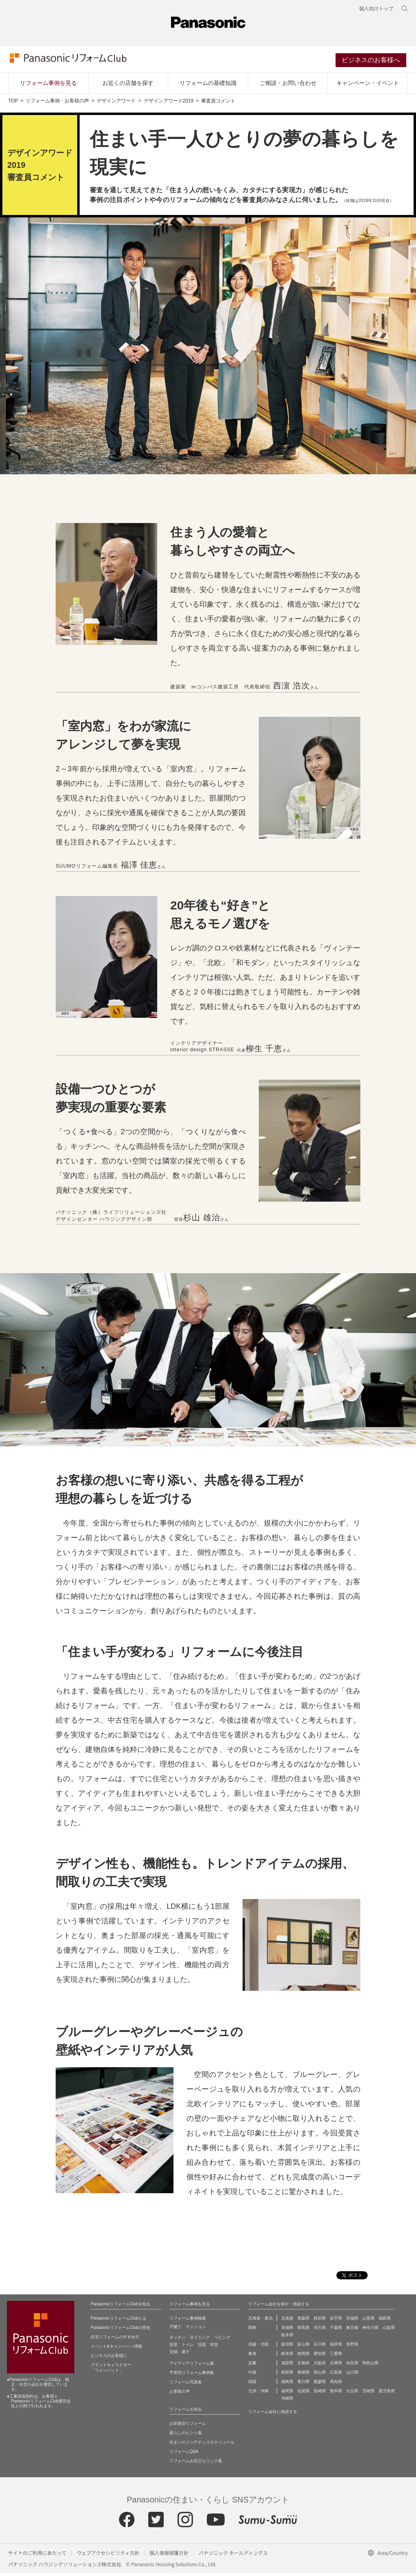 This screenshot has height=2576, width=416. I want to click on お部屋別リフォーム, so click(187, 2426).